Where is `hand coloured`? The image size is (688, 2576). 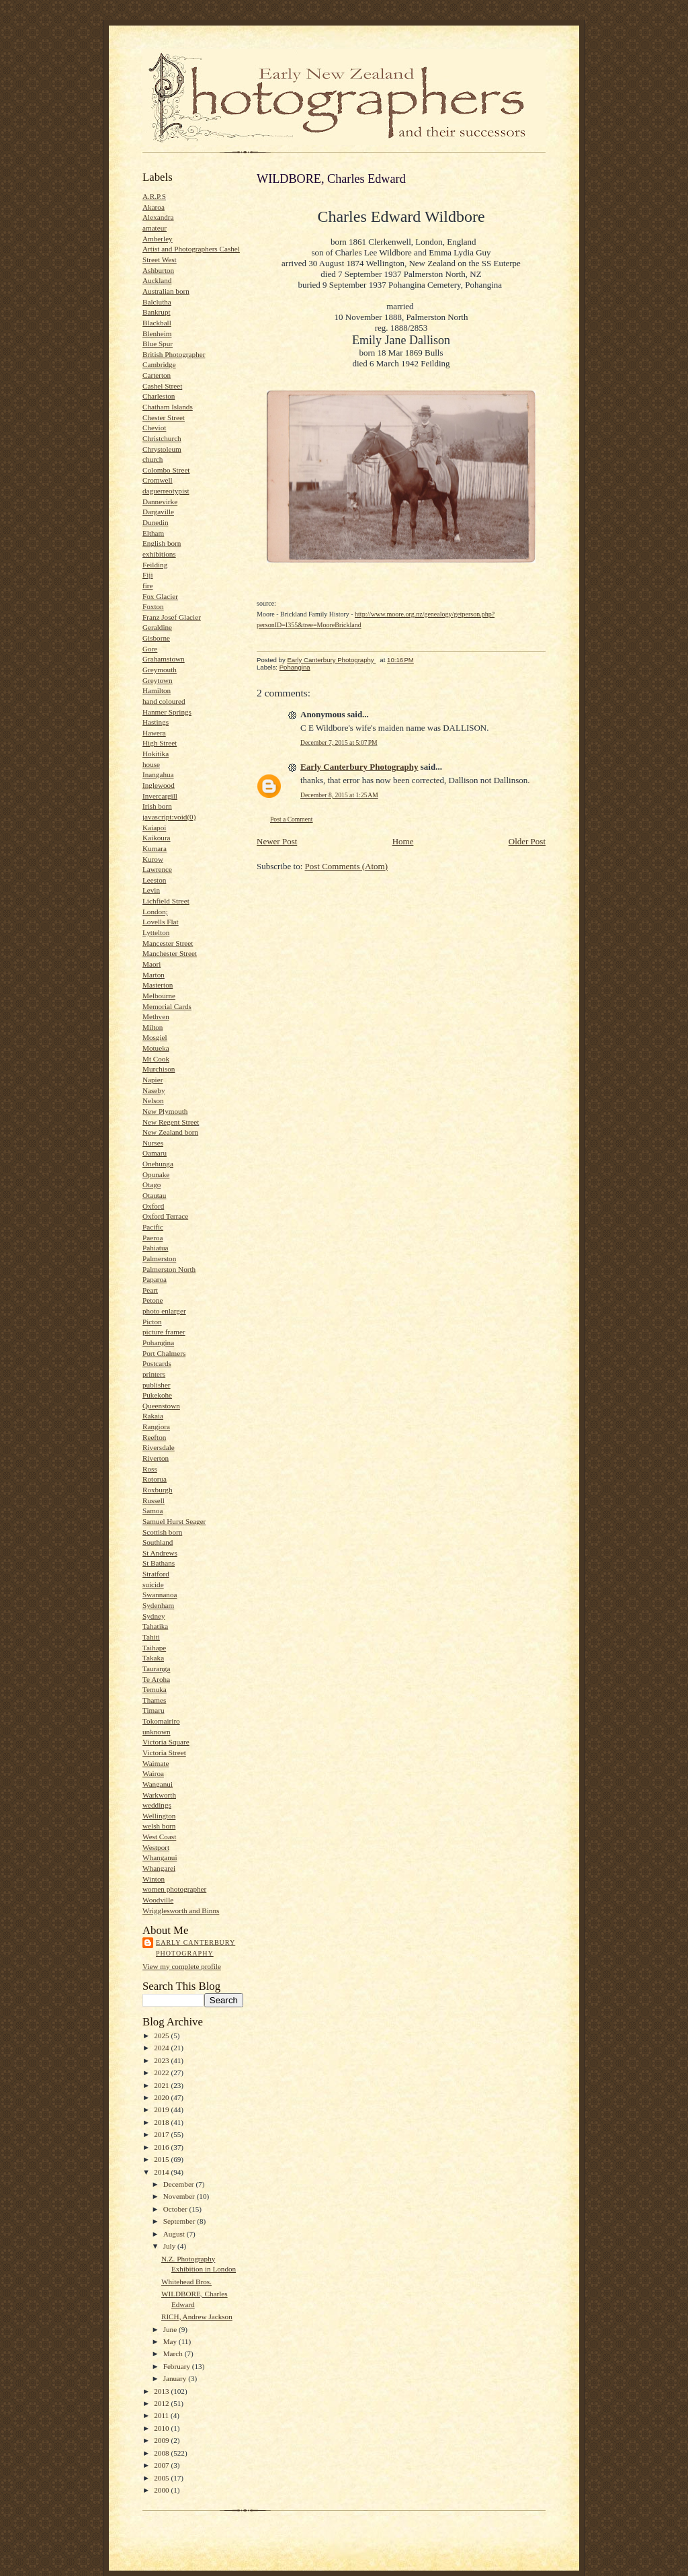 hand coloured is located at coordinates (163, 701).